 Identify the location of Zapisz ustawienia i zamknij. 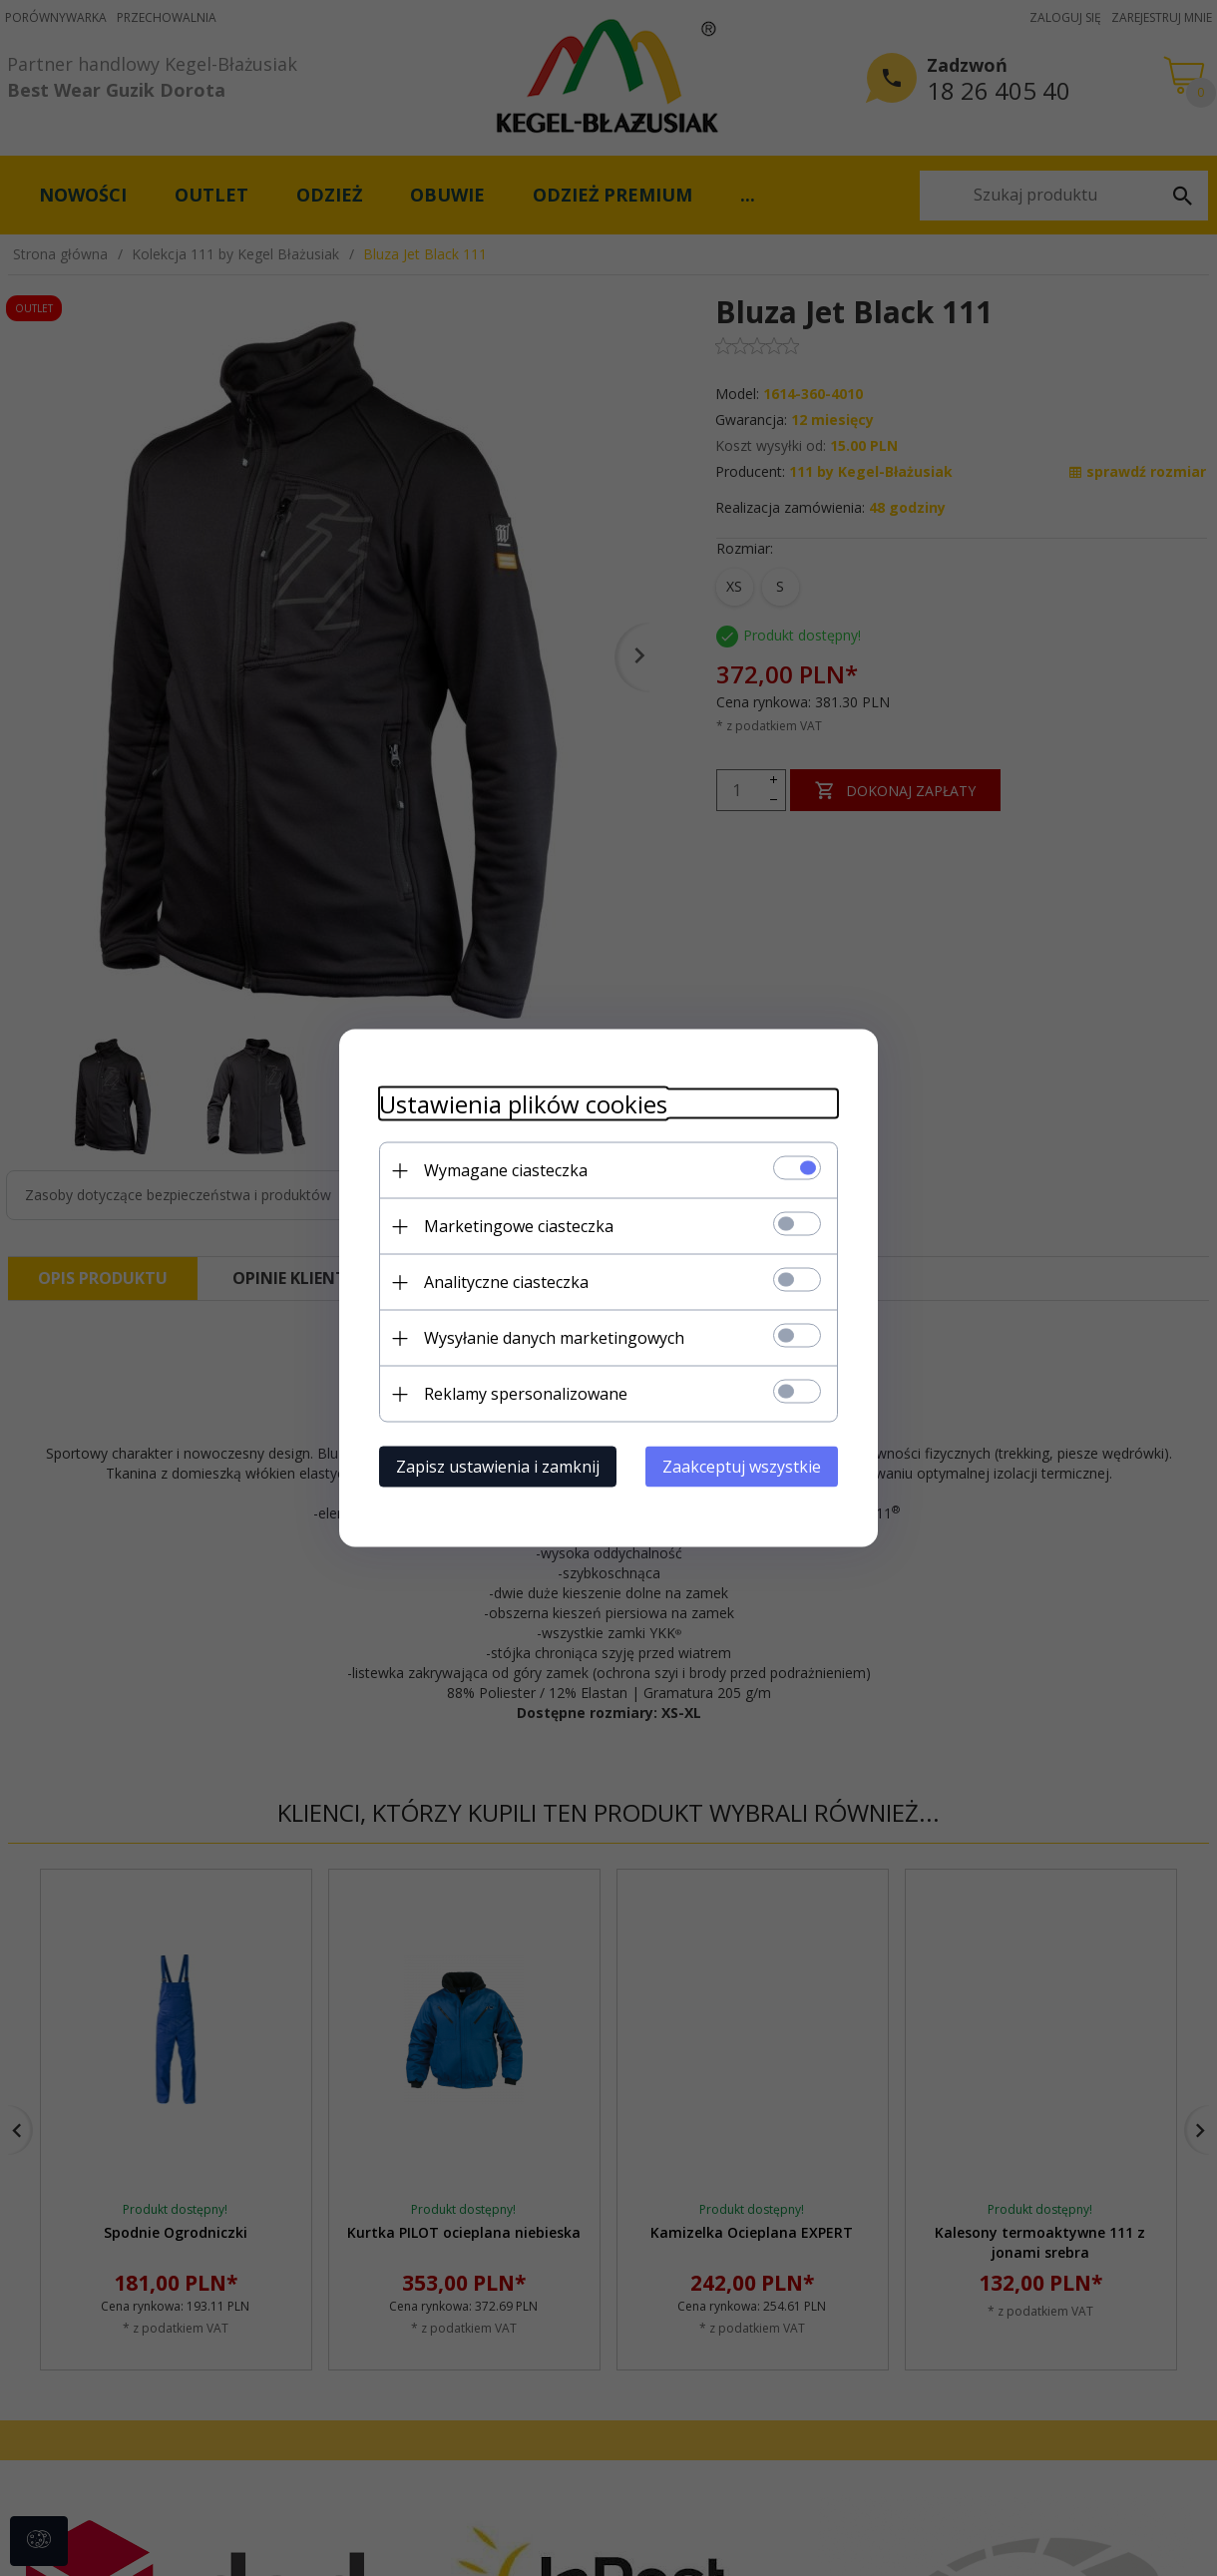
(498, 1467).